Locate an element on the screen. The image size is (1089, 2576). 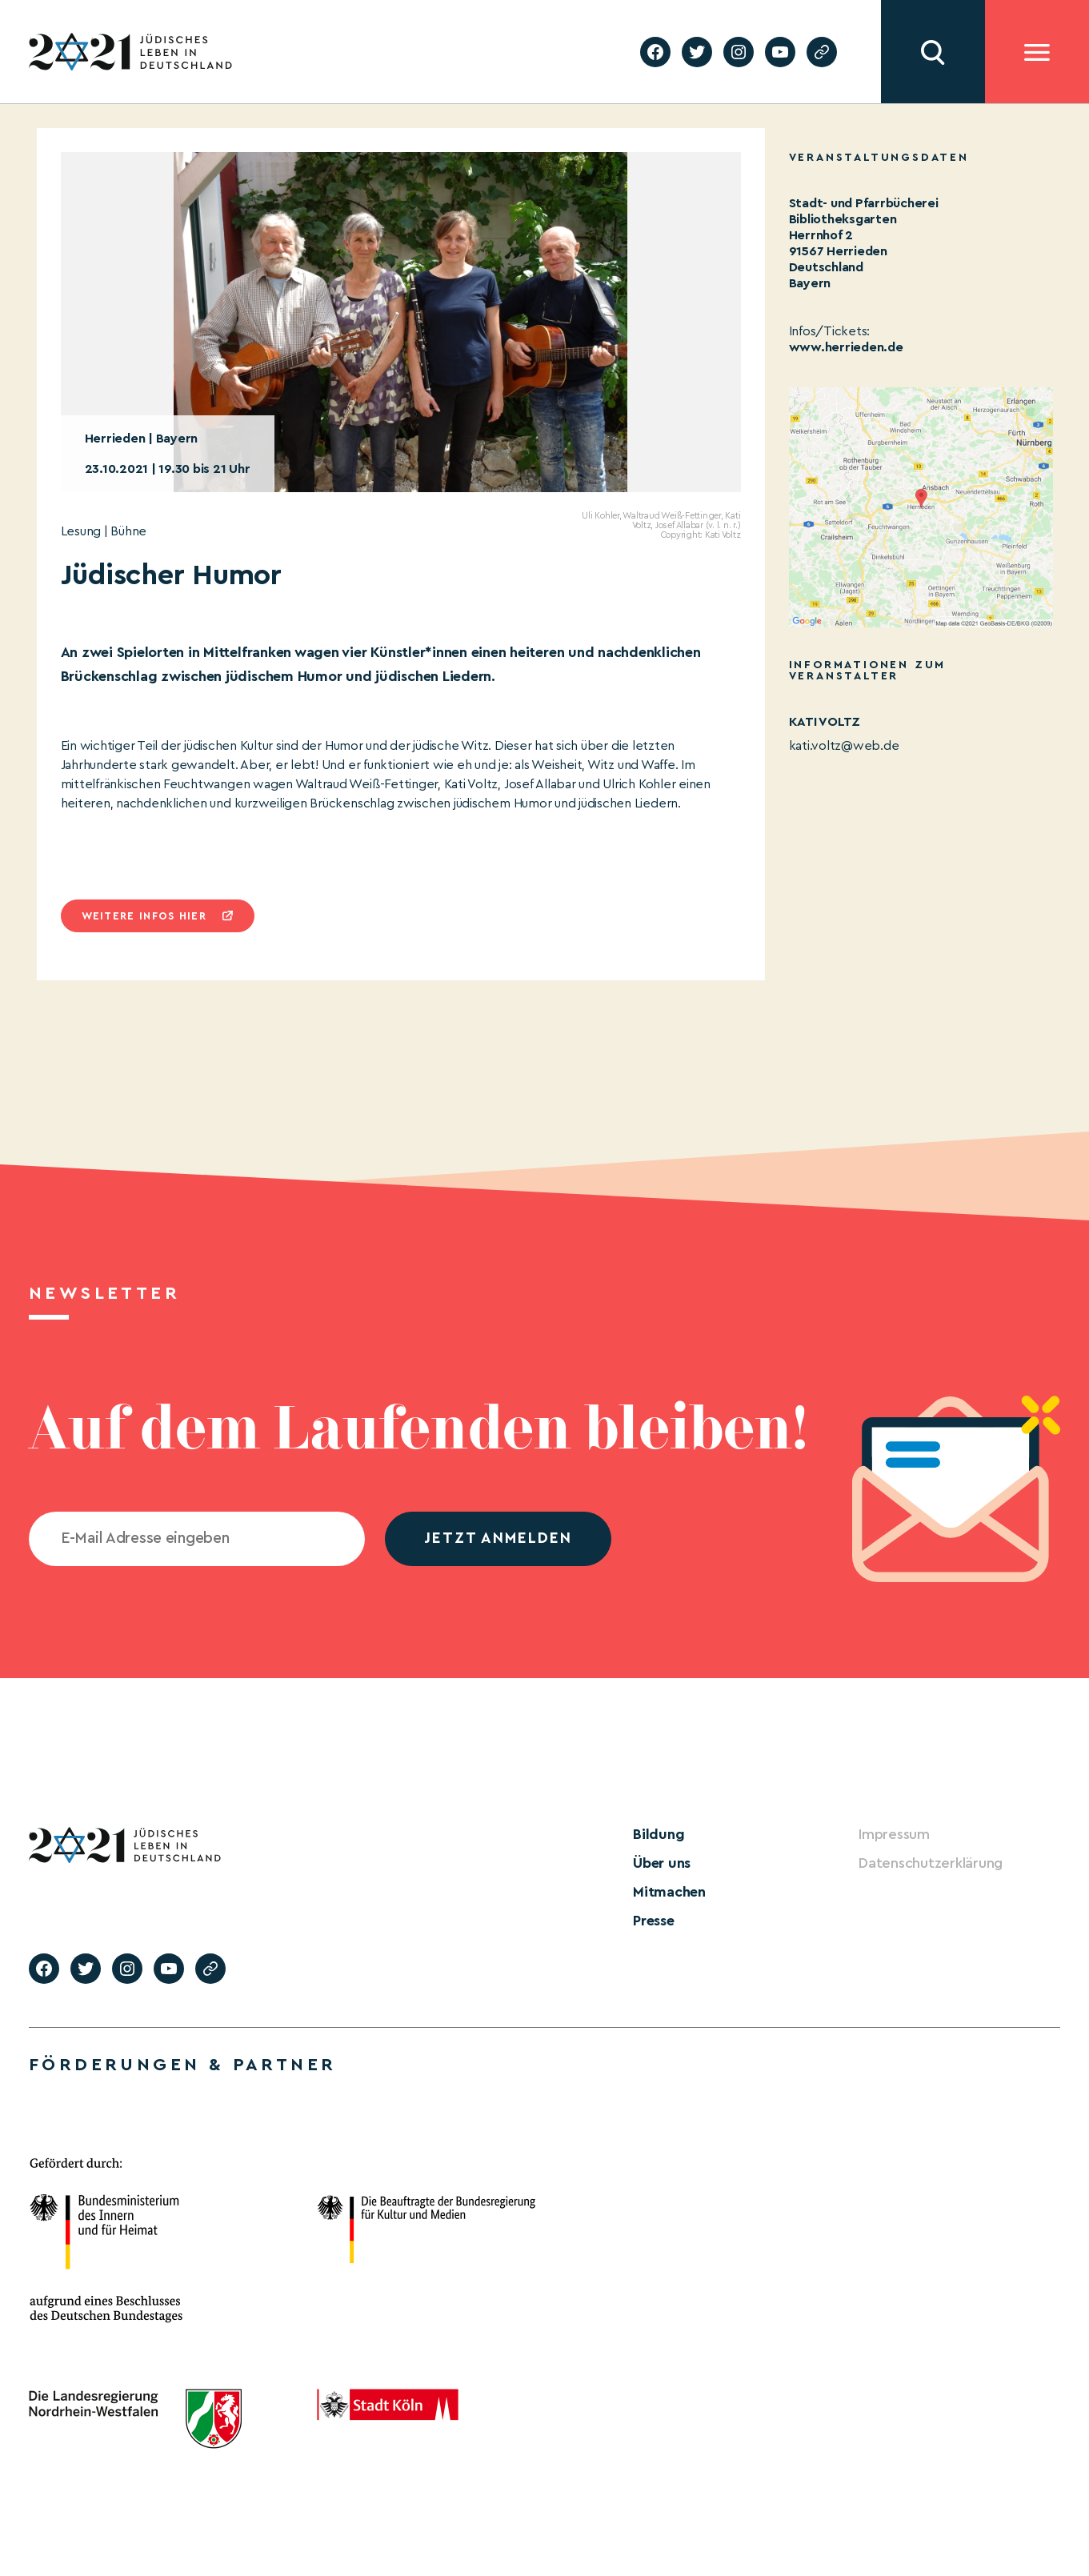
Datenschutzerklärung is located at coordinates (931, 1863).